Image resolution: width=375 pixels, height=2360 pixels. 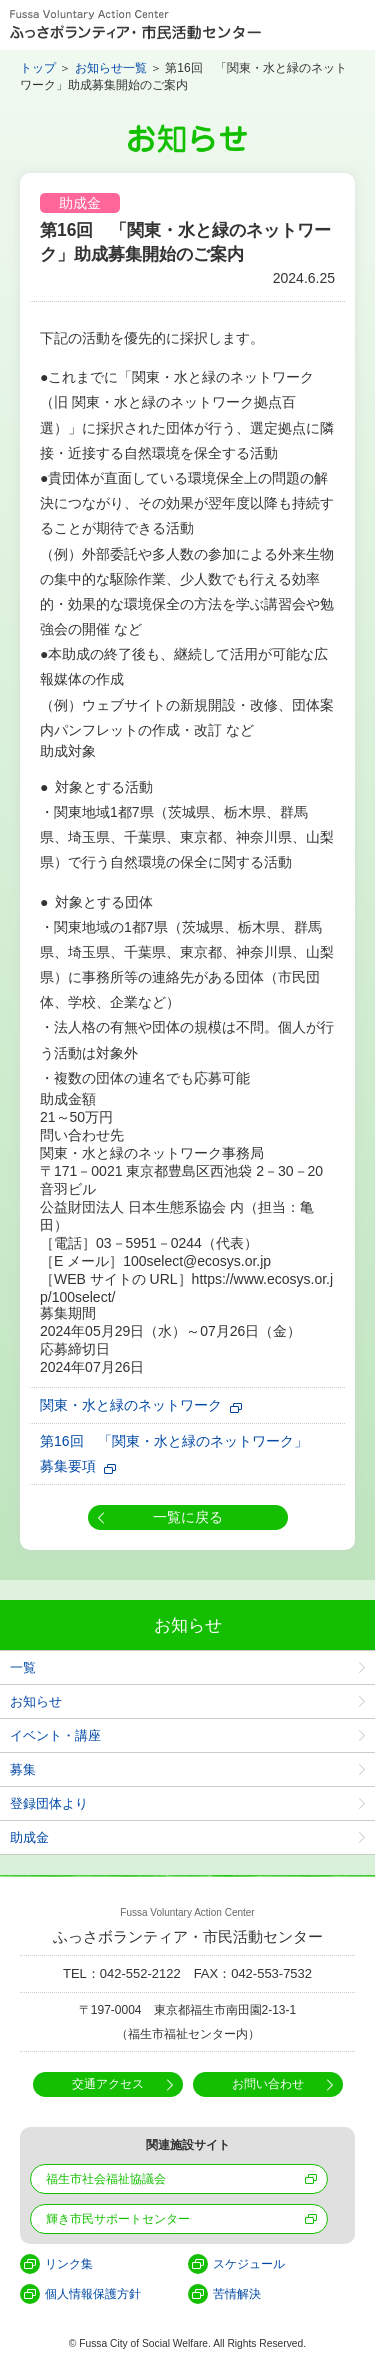 What do you see at coordinates (23, 1667) in the screenshot?
I see `一覧` at bounding box center [23, 1667].